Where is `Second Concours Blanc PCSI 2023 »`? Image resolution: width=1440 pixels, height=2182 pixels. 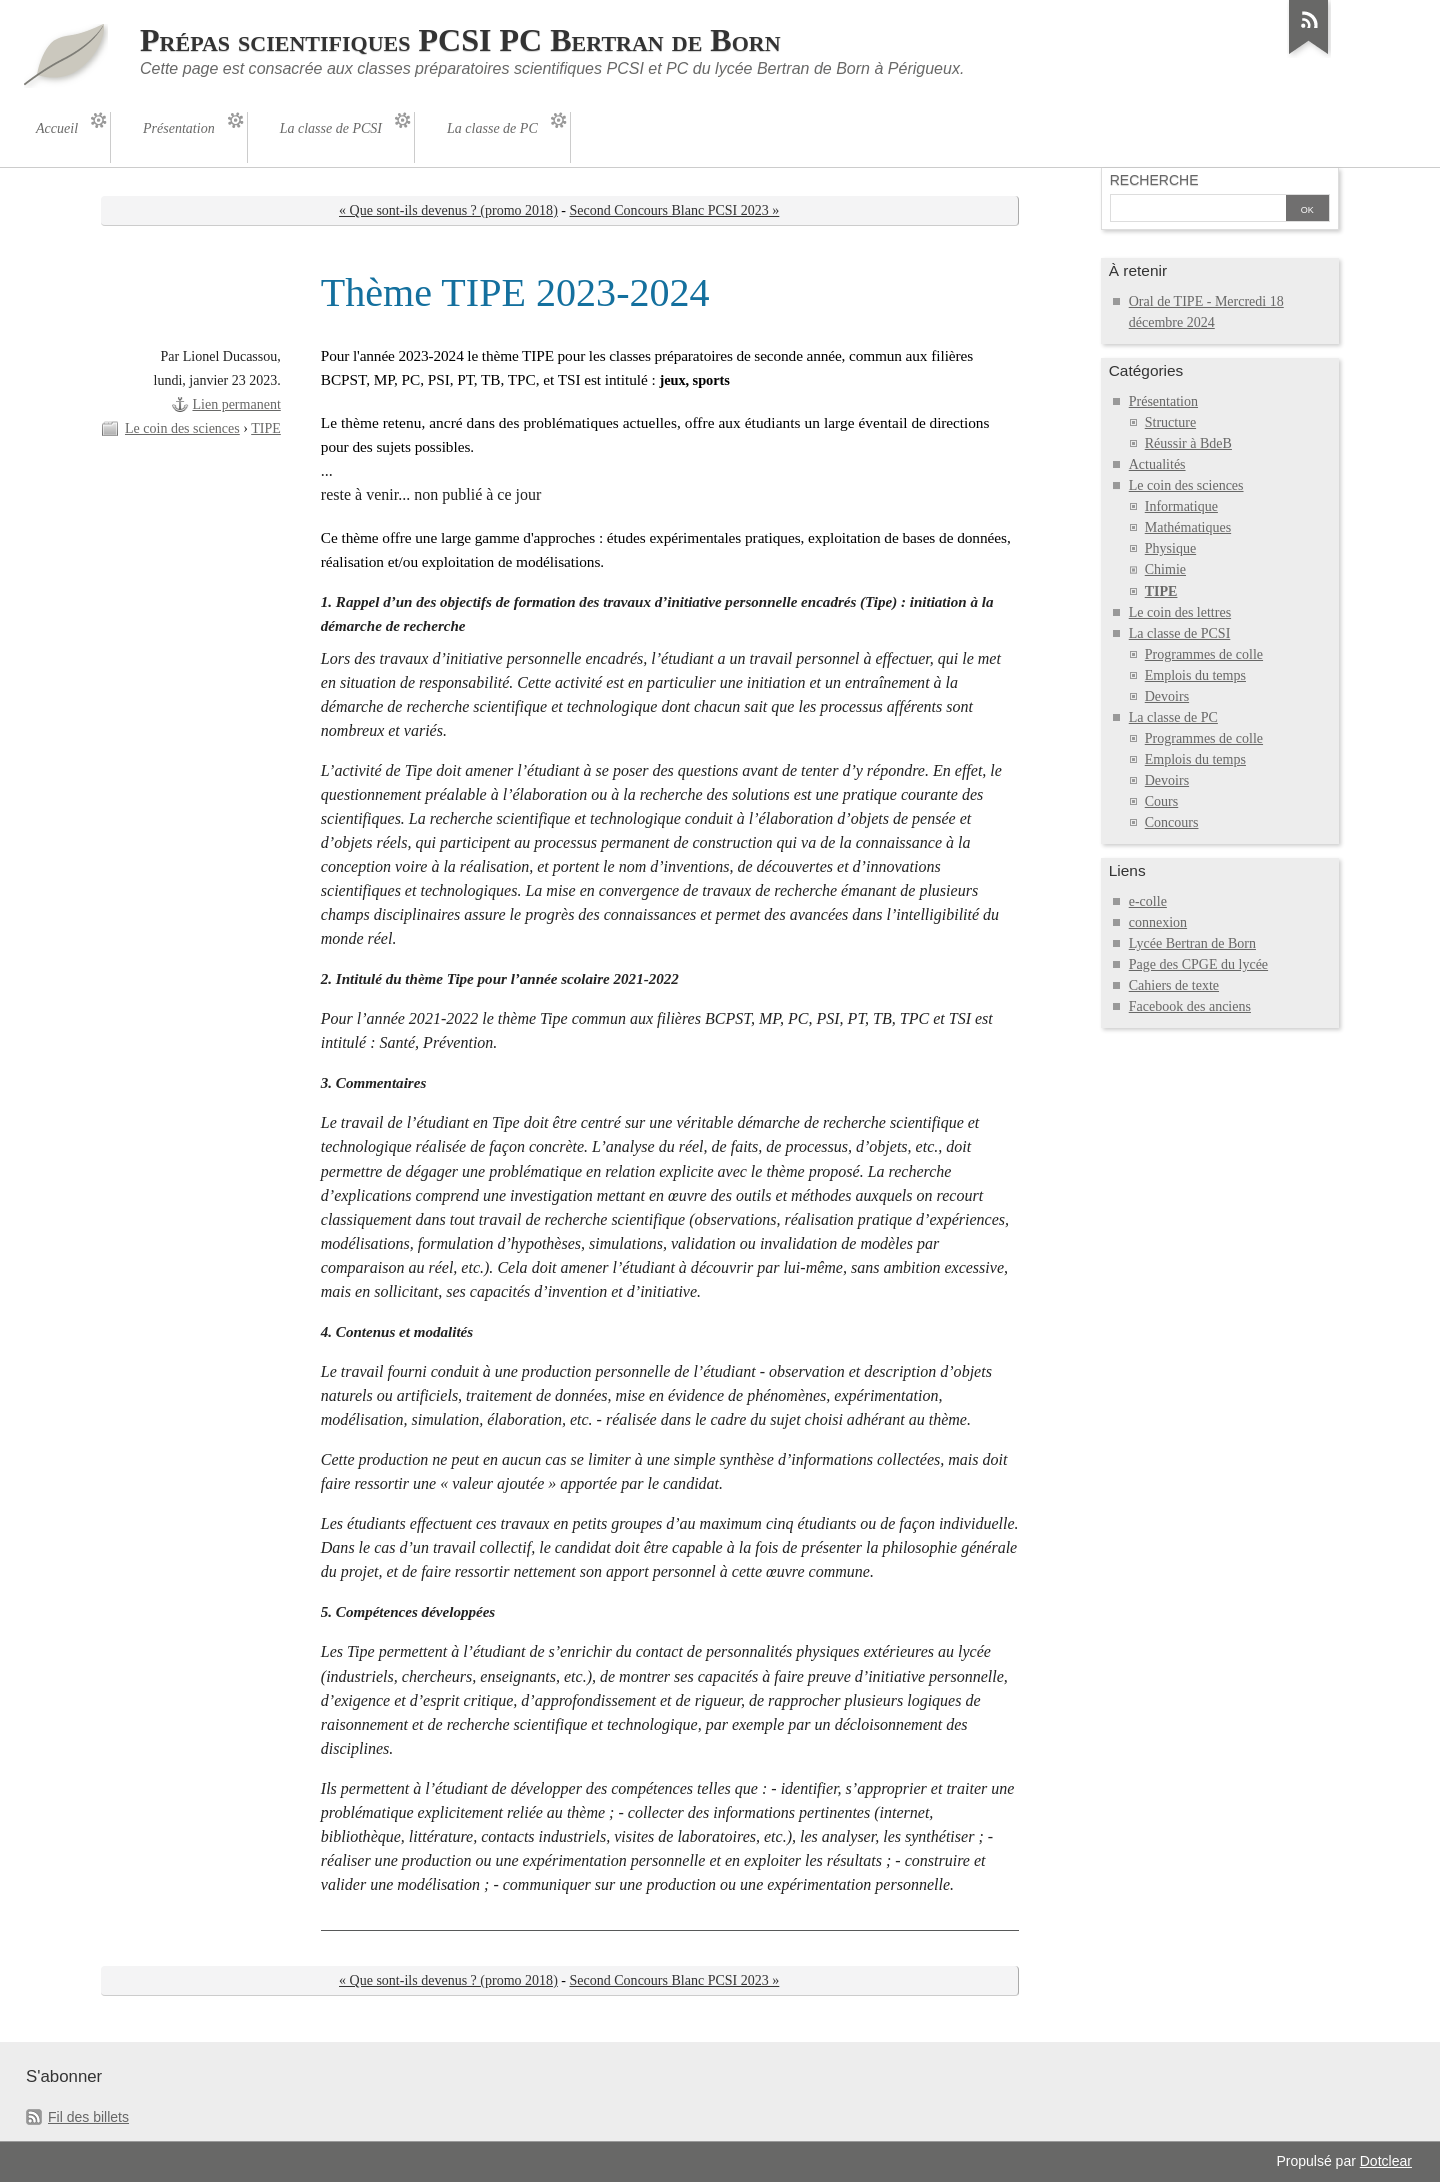
Second Concours Blanc PCSI 2023 » is located at coordinates (675, 210).